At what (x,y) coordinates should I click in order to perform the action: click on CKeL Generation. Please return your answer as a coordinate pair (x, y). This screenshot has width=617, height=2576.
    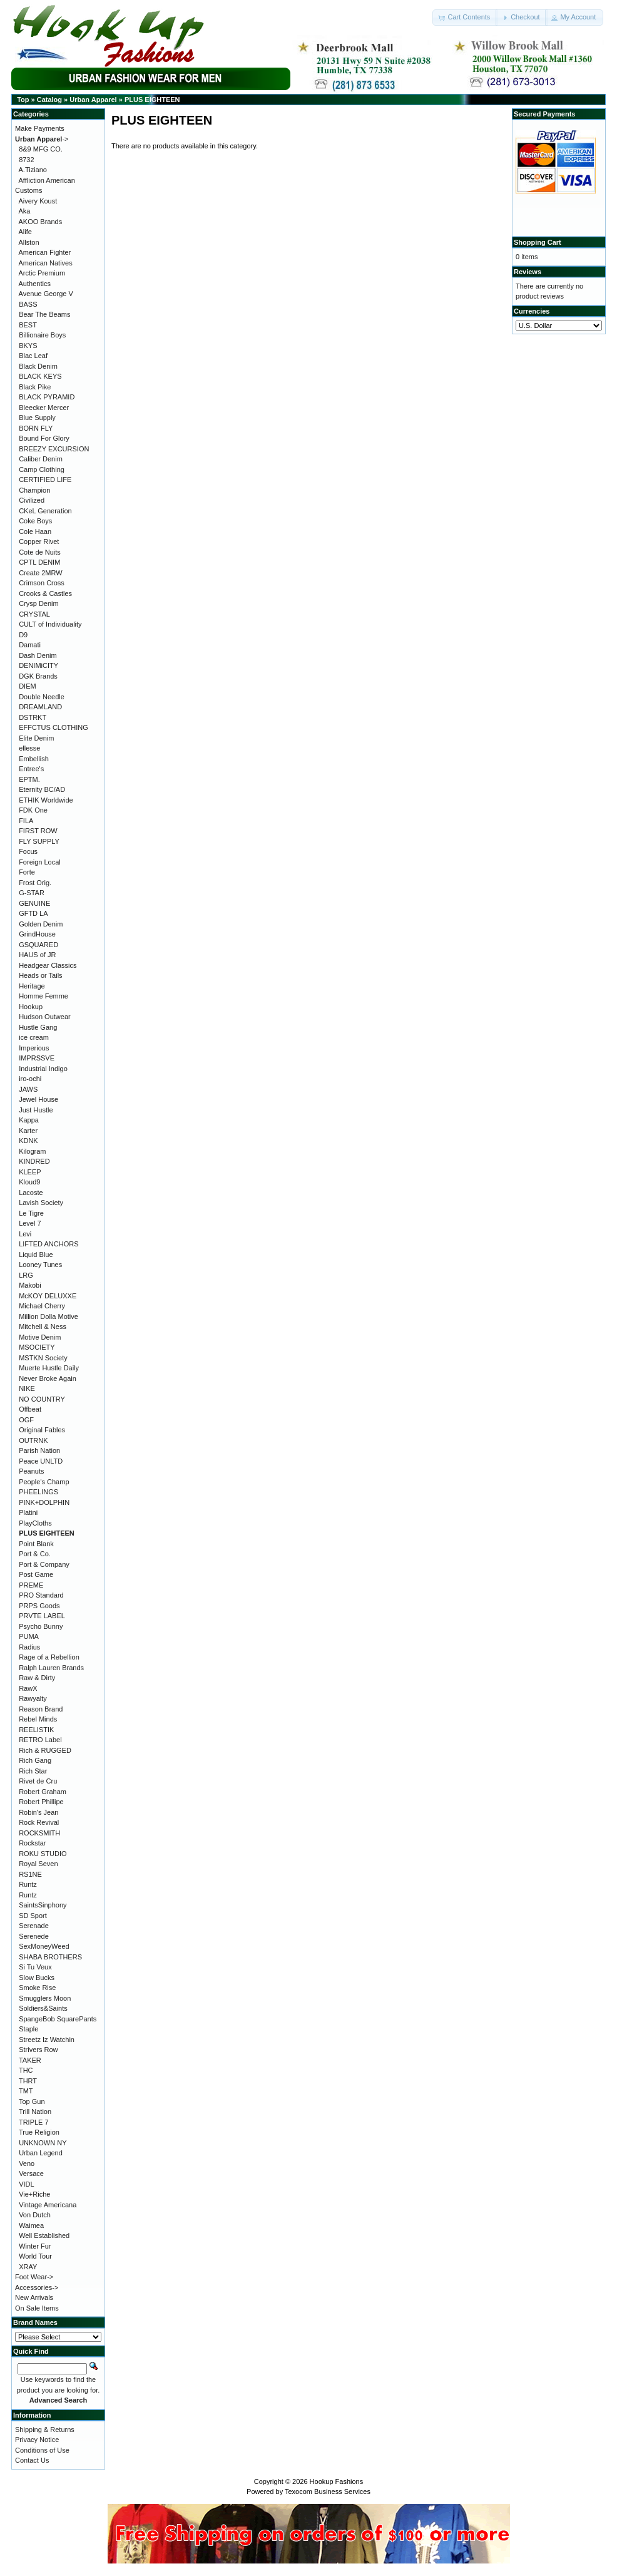
    Looking at the image, I should click on (45, 511).